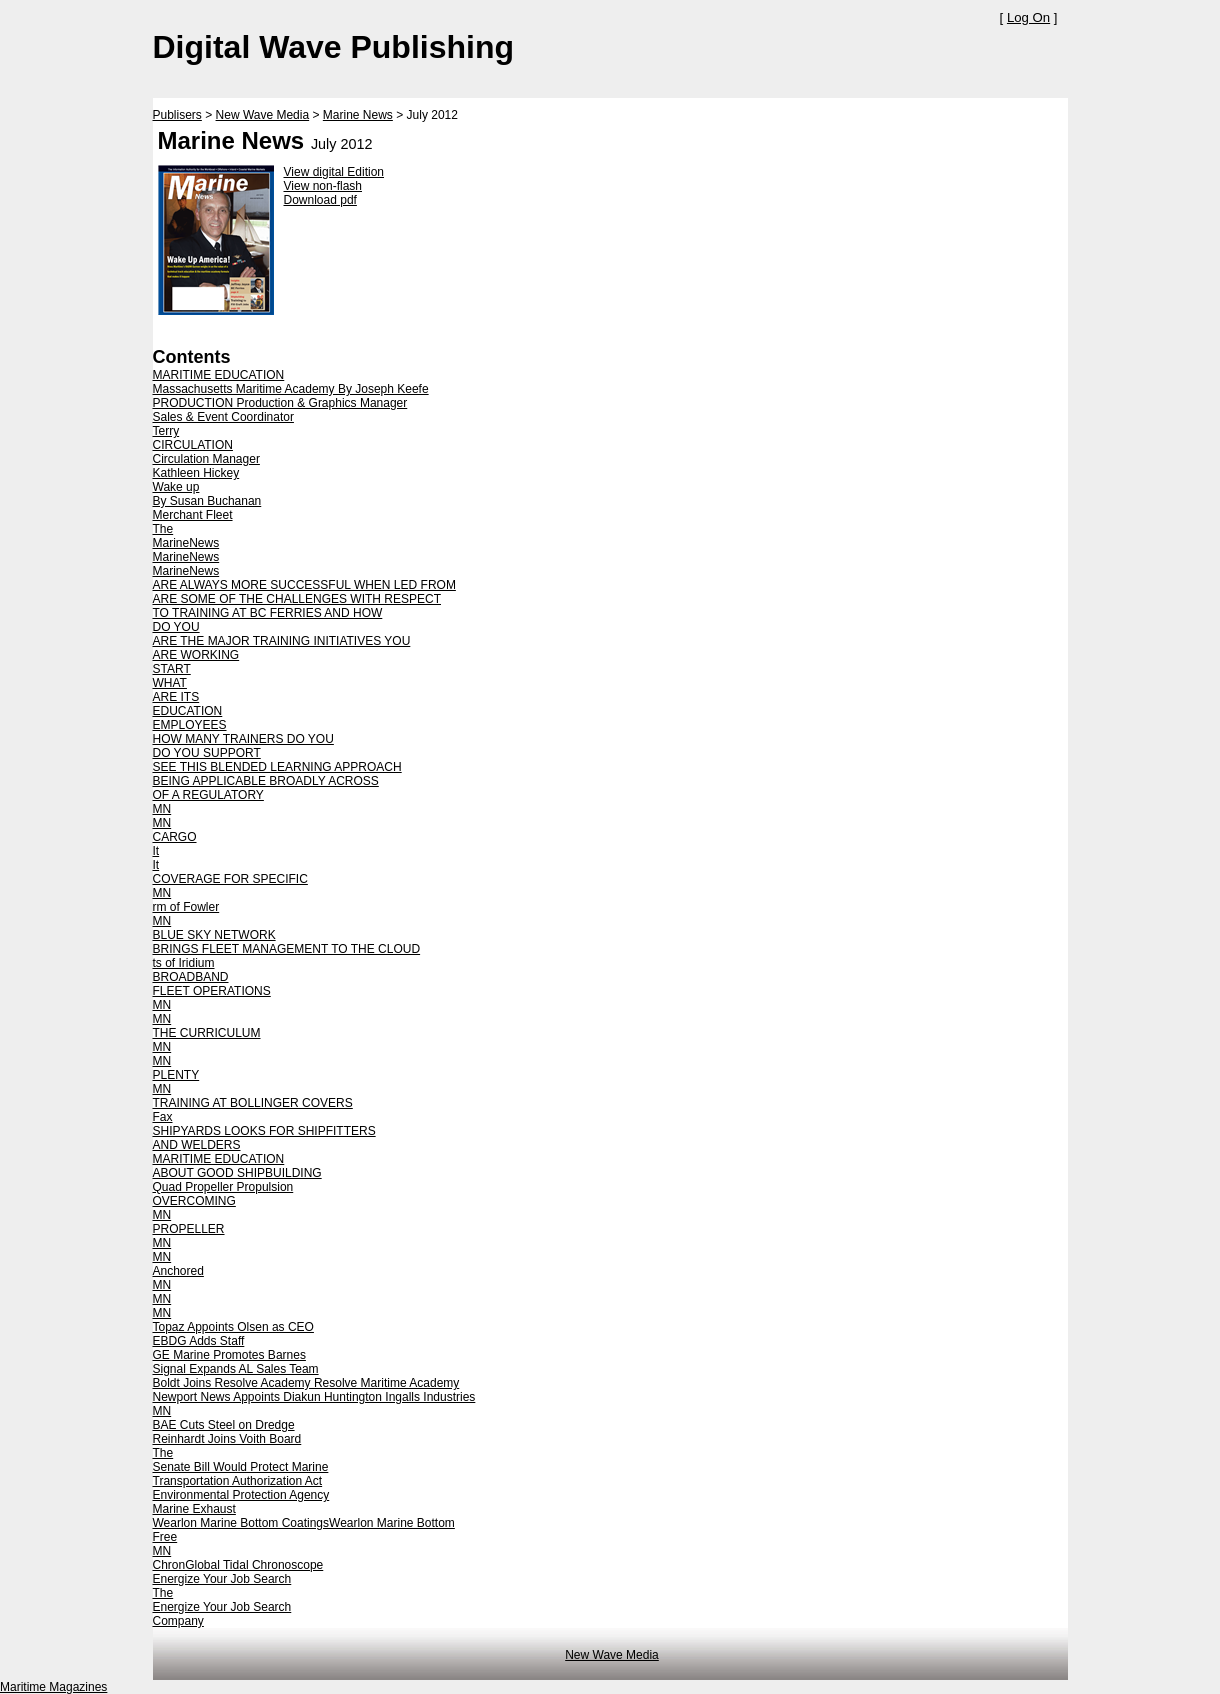 This screenshot has width=1220, height=1694. I want to click on AND WELDERS, so click(197, 1145).